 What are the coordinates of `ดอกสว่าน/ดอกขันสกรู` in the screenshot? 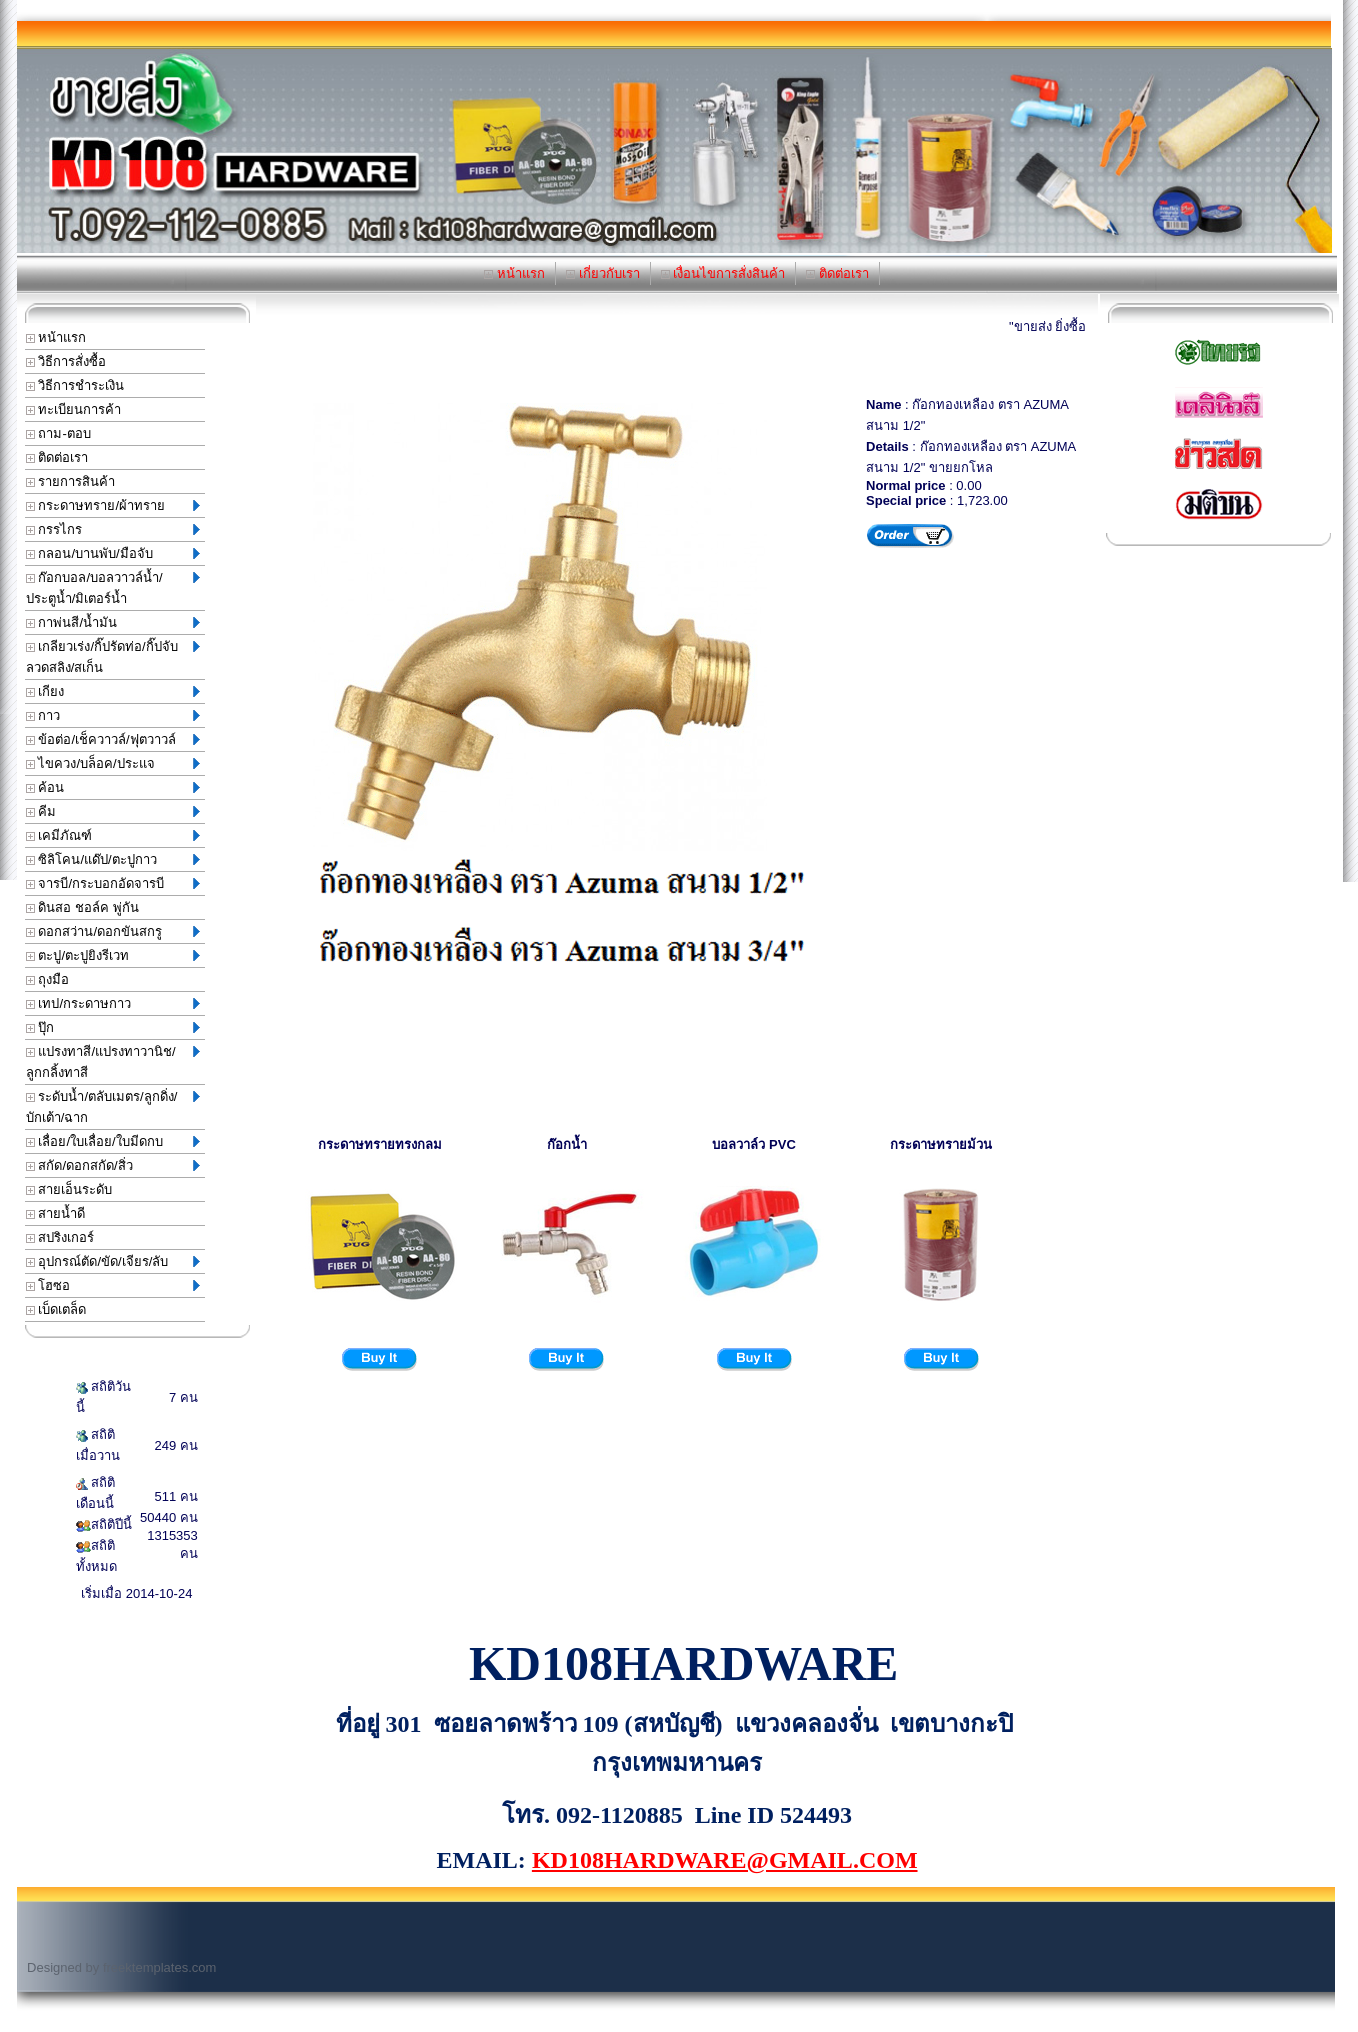 It's located at (113, 931).